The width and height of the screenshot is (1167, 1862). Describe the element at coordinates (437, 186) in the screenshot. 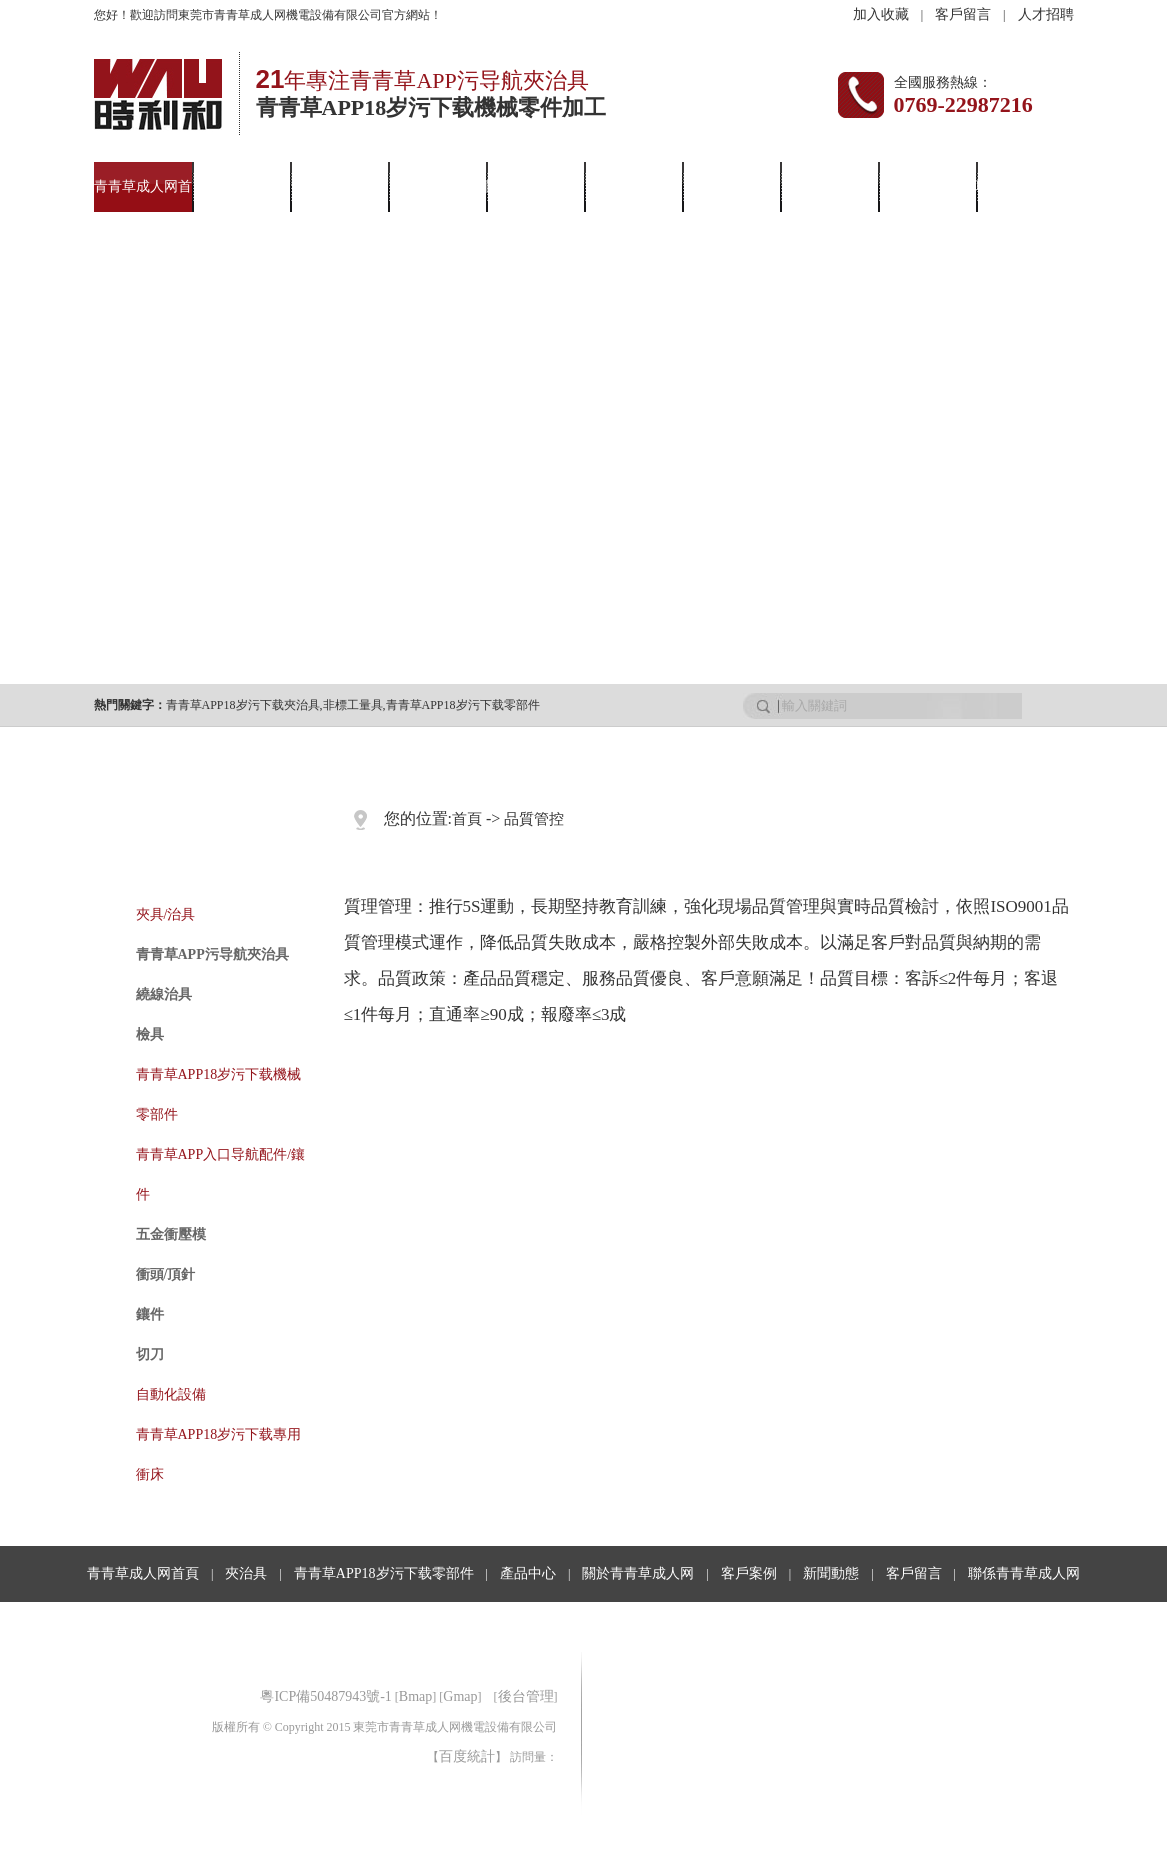

I see `產品中心` at that location.